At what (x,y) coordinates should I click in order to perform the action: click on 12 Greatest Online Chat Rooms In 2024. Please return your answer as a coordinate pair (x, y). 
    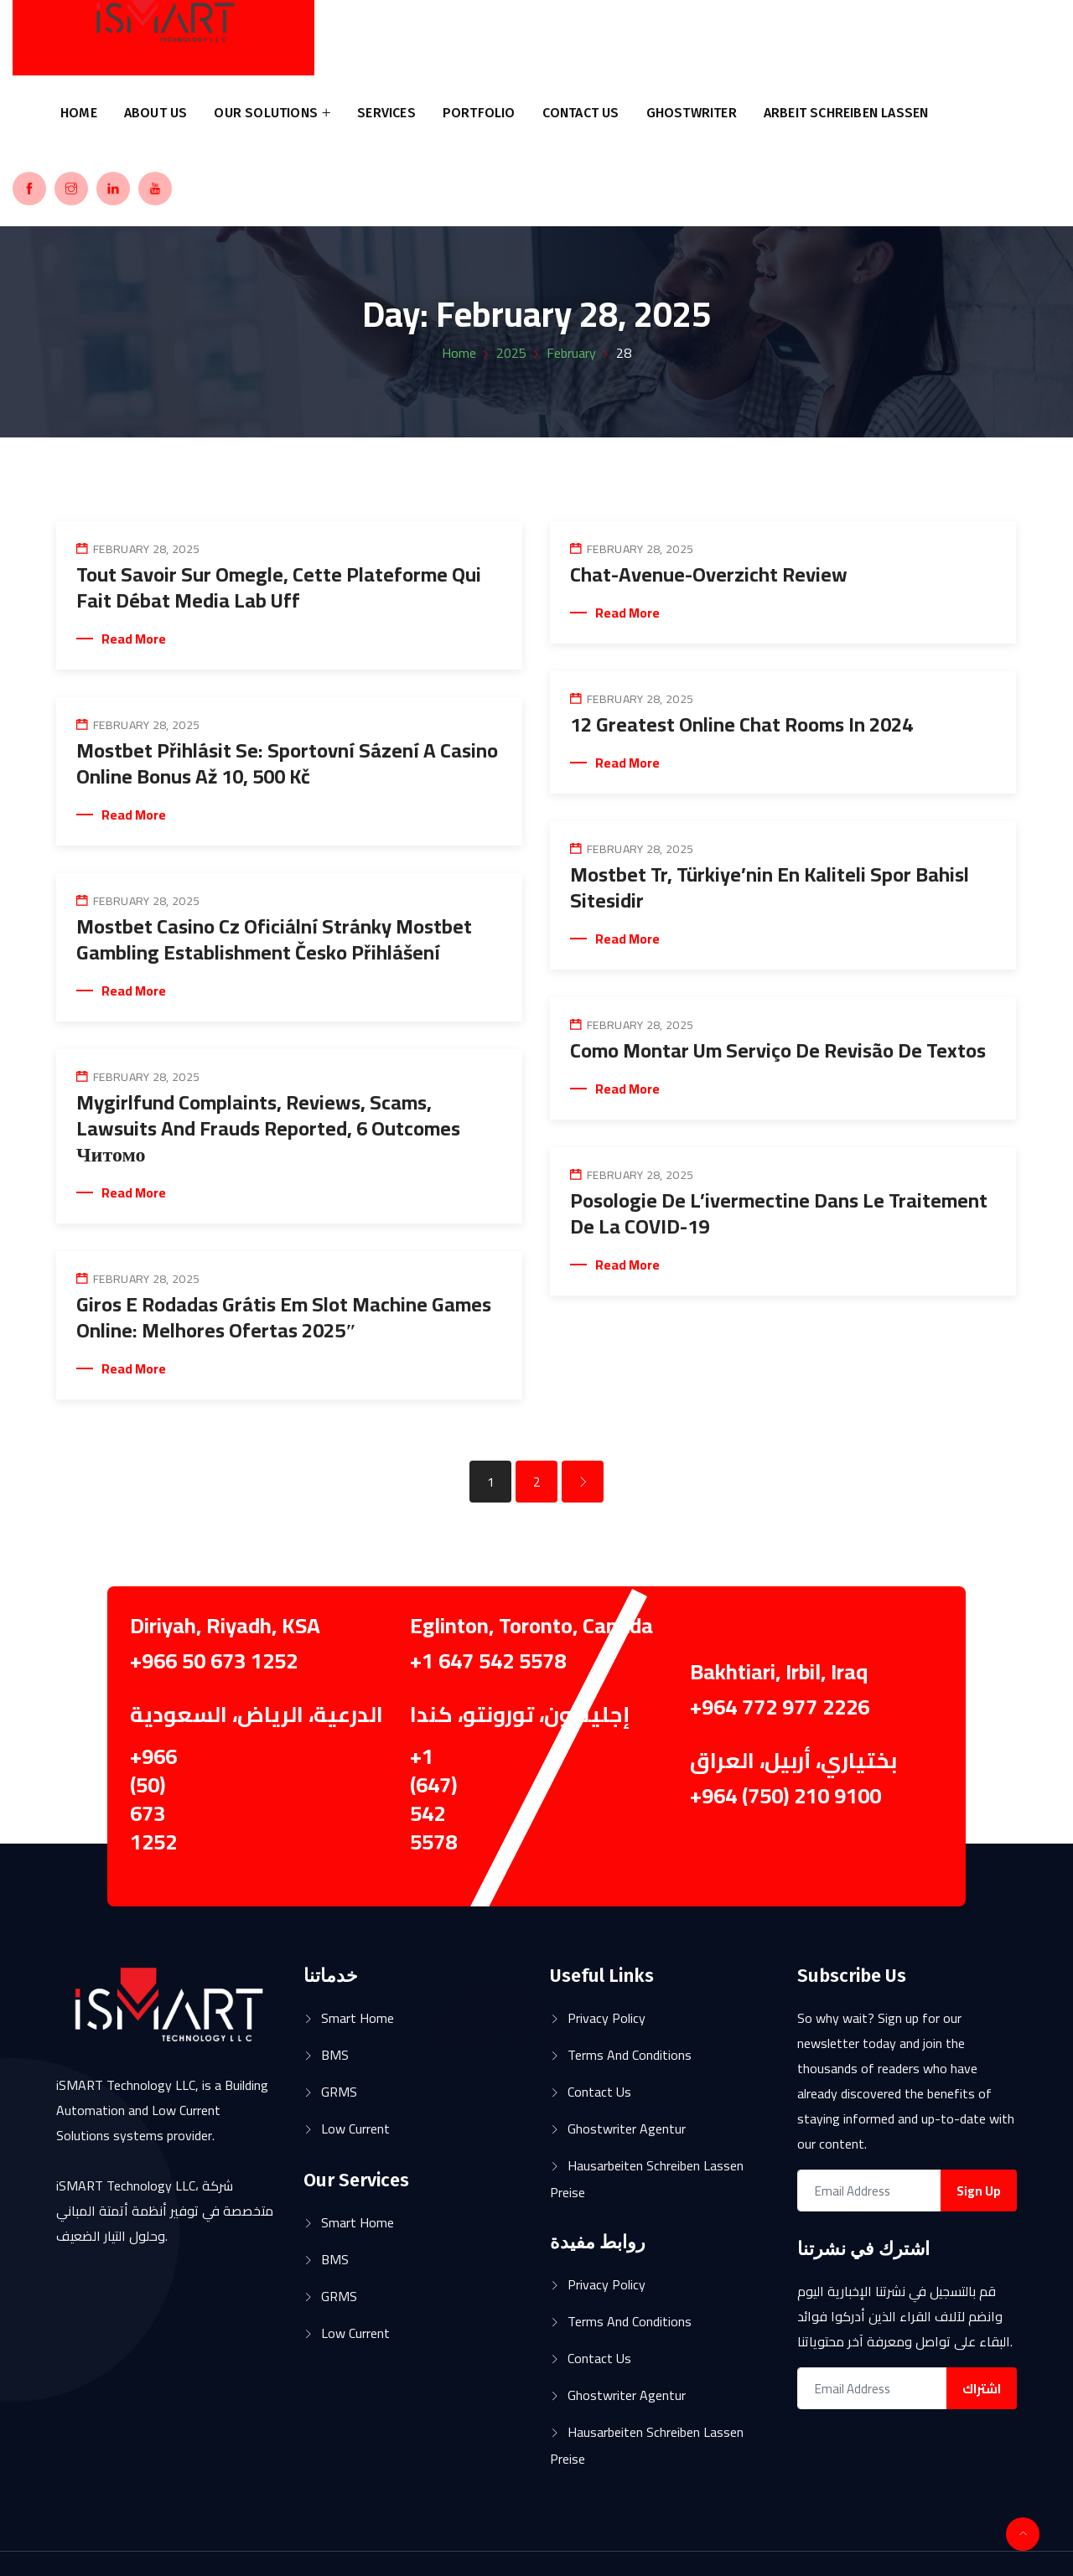
    Looking at the image, I should click on (741, 724).